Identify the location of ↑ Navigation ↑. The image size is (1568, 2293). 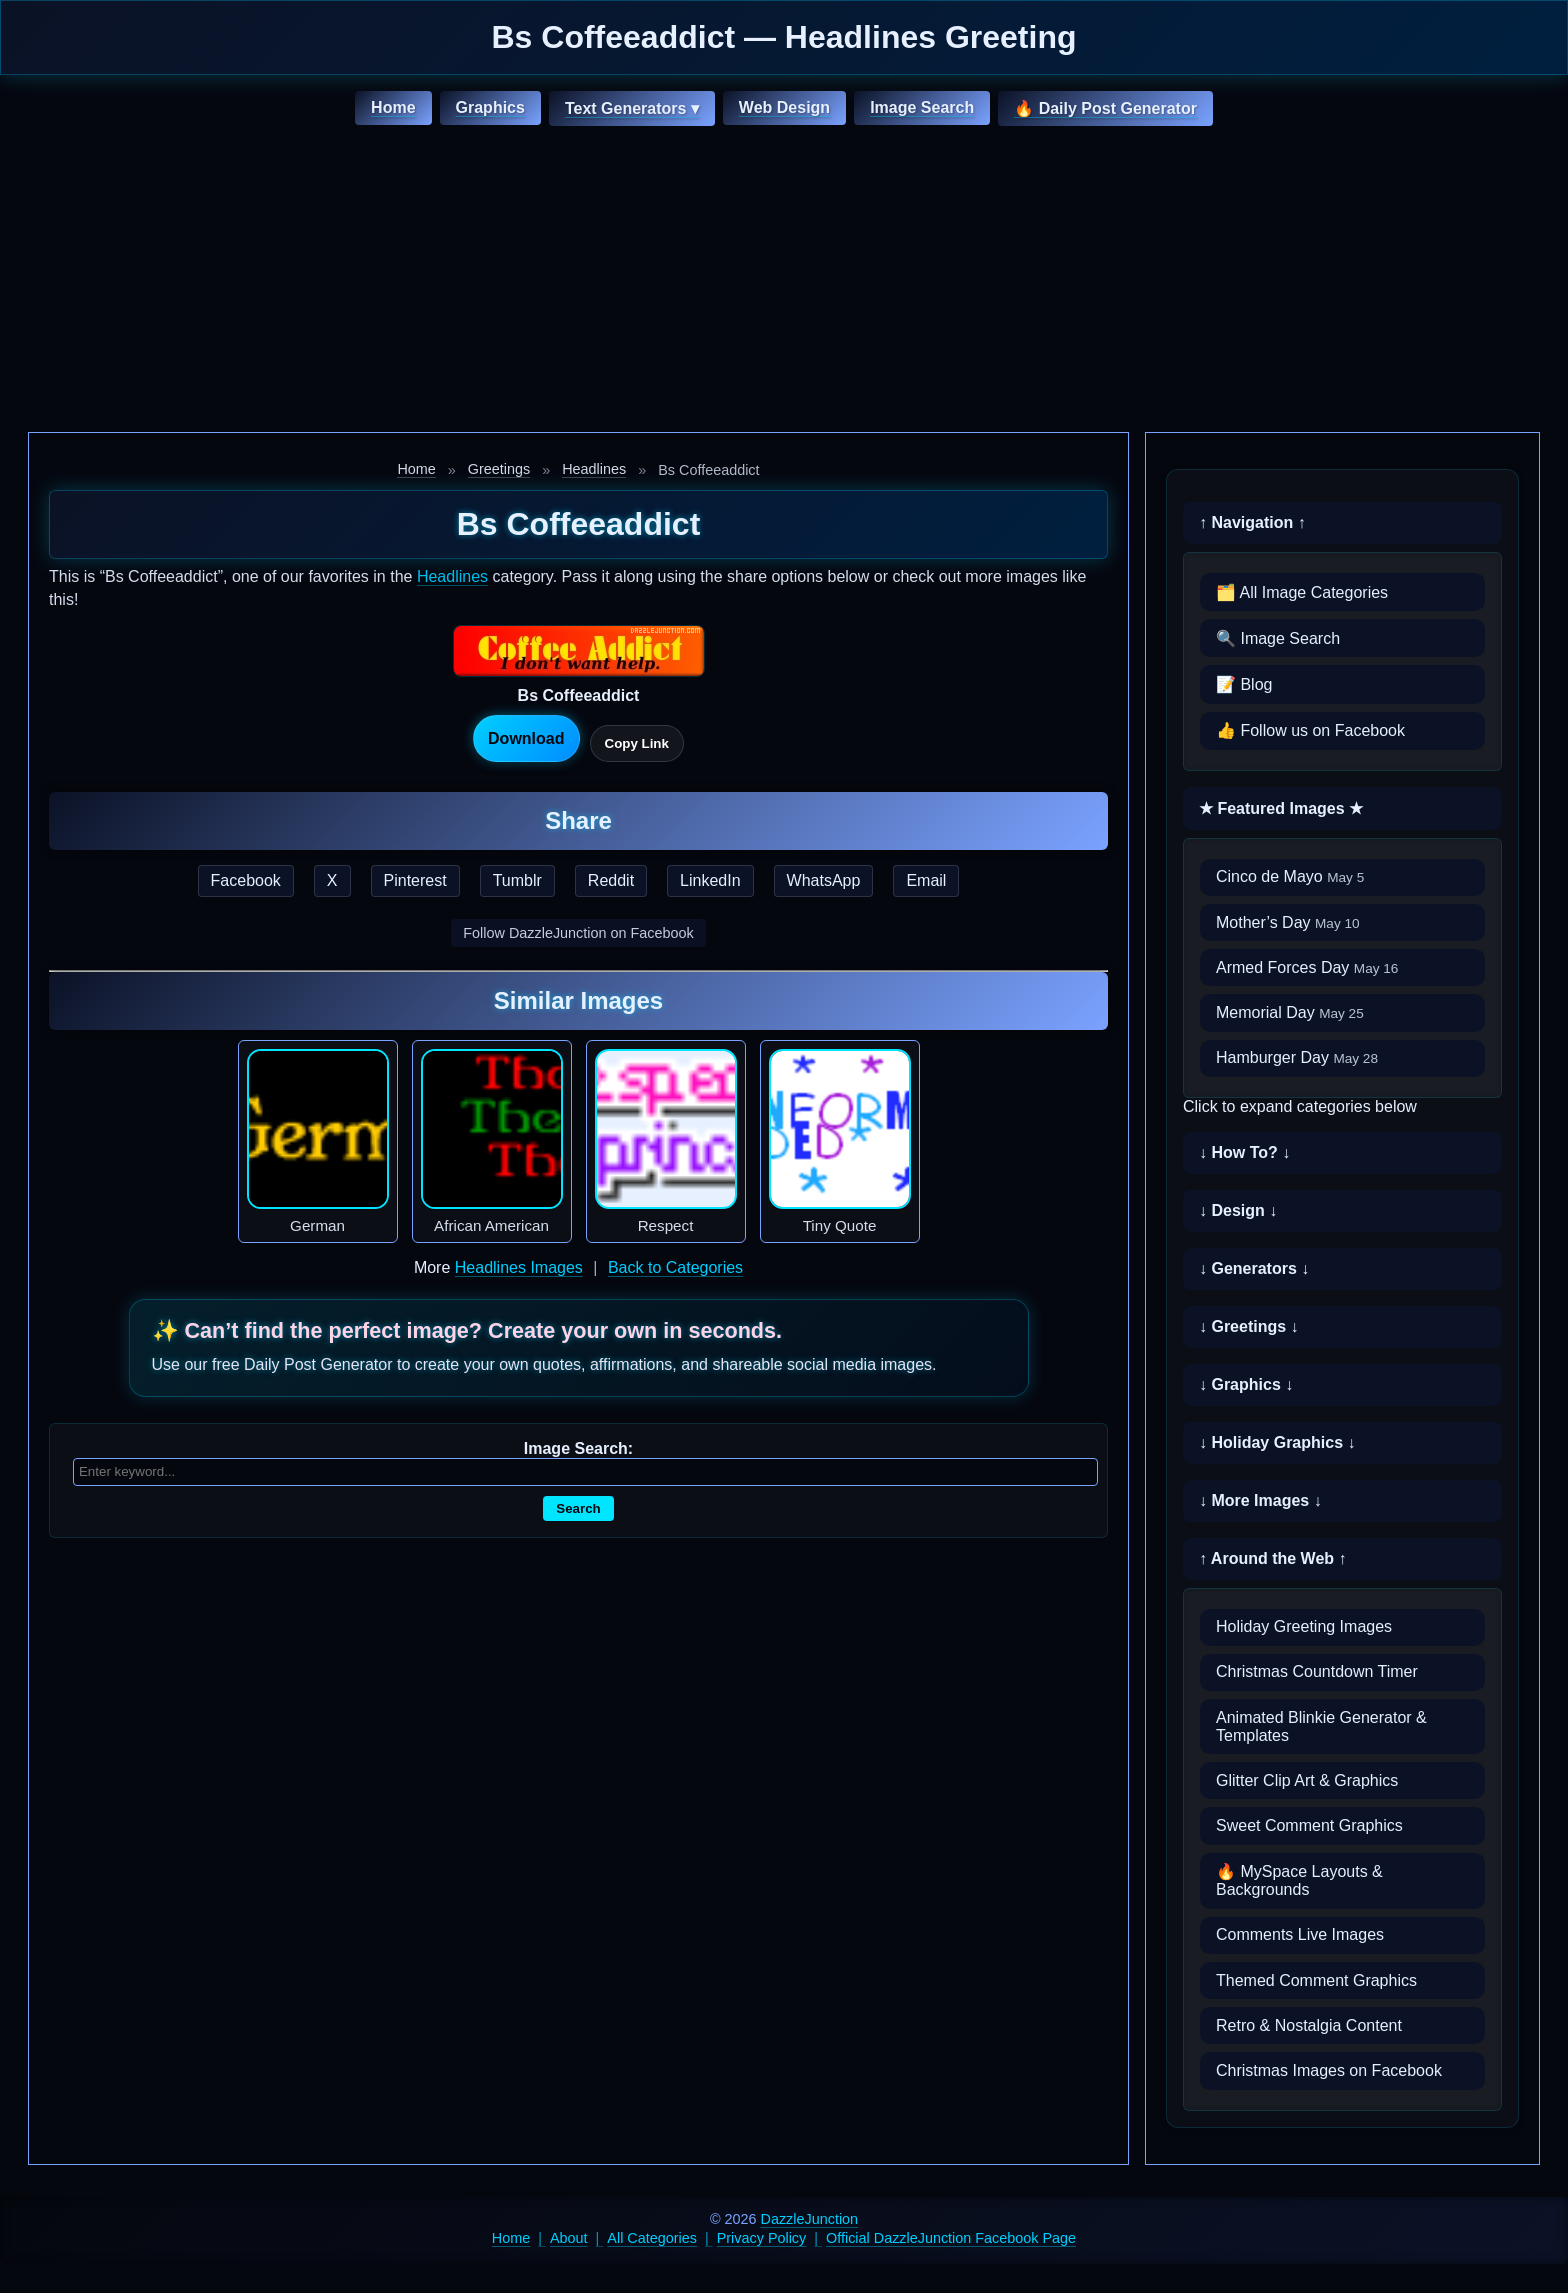
(1252, 522).